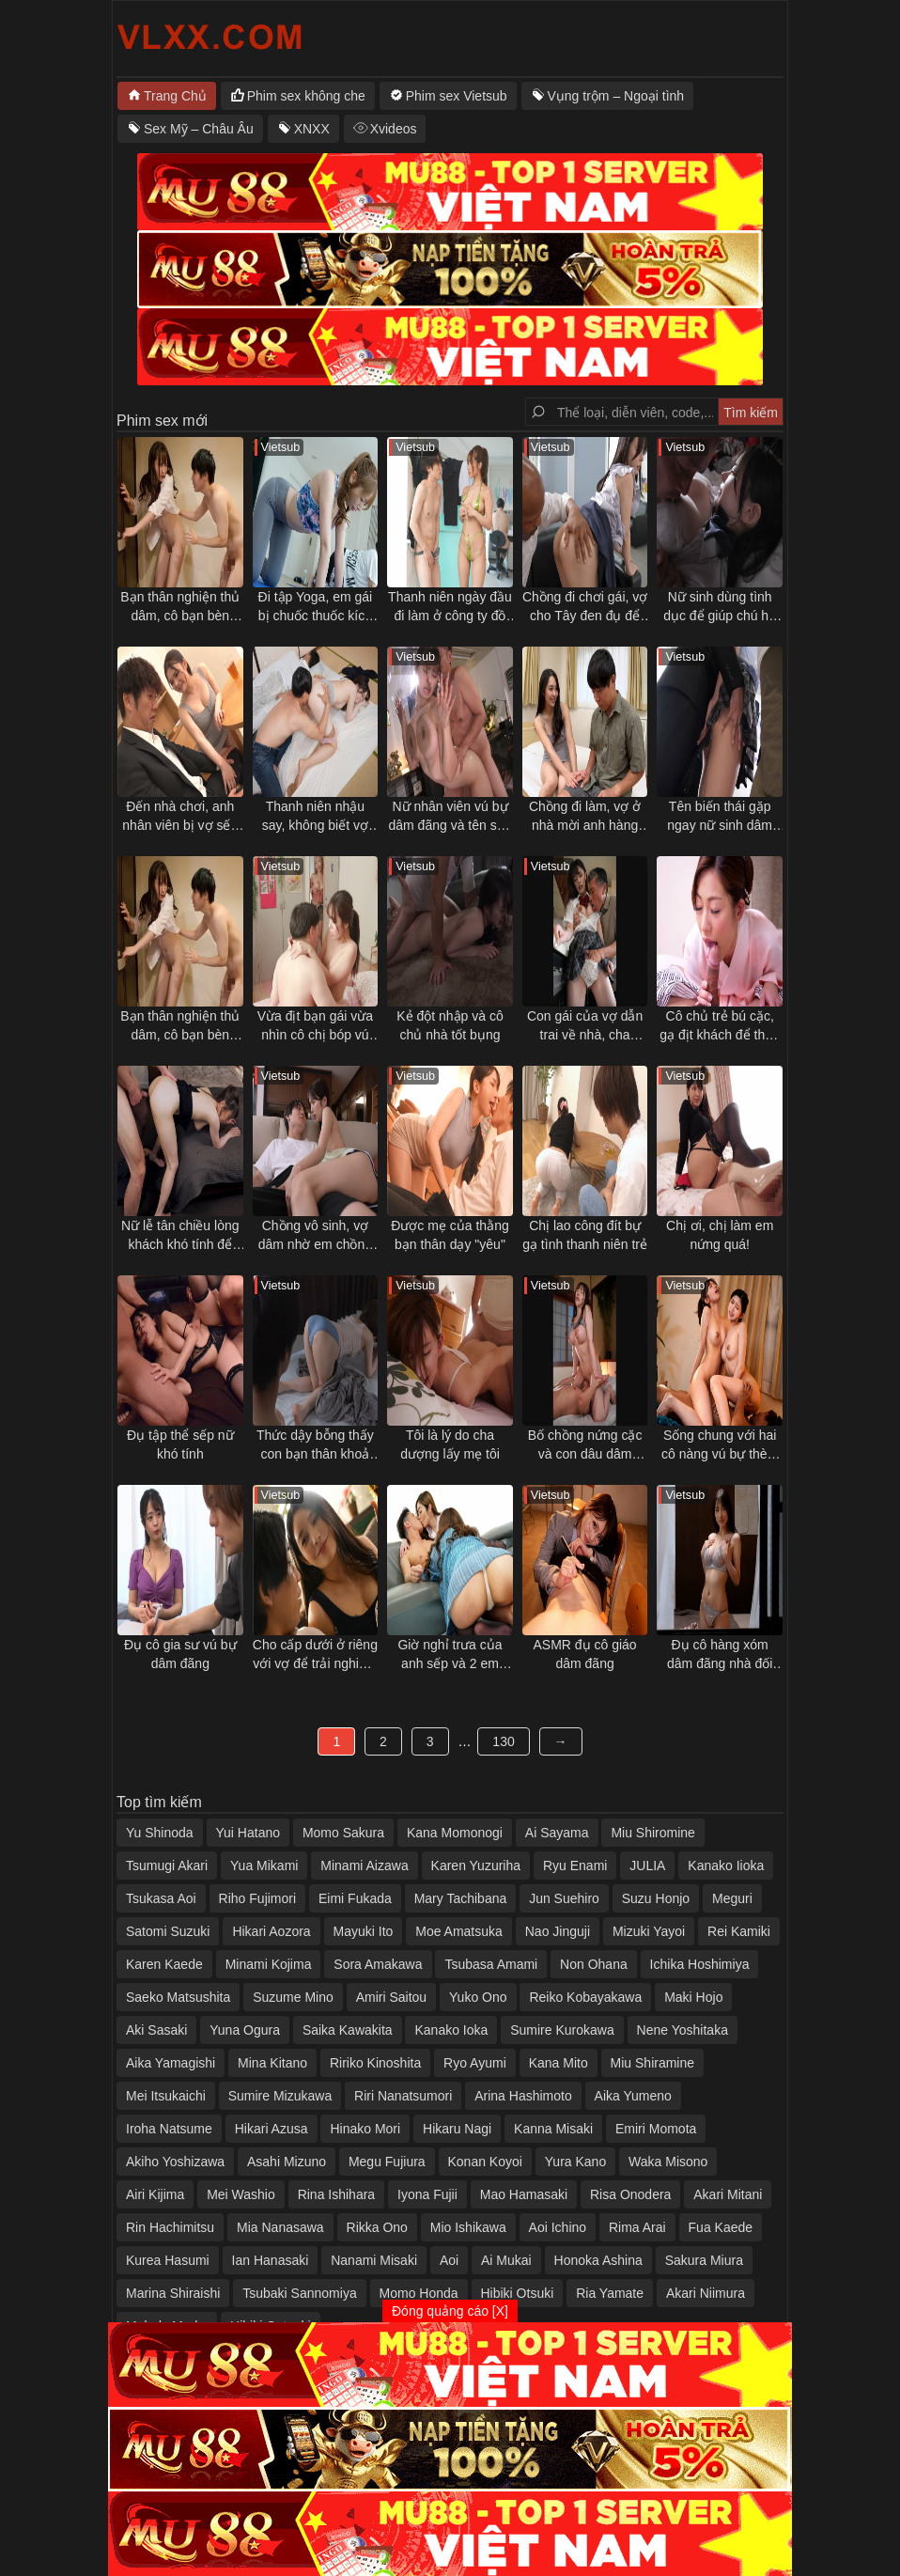 The image size is (900, 2576). Describe the element at coordinates (180, 1236) in the screenshot. I see `Nữ lễ tân chiều lòng khách khó tính để chuyện êm xui` at that location.